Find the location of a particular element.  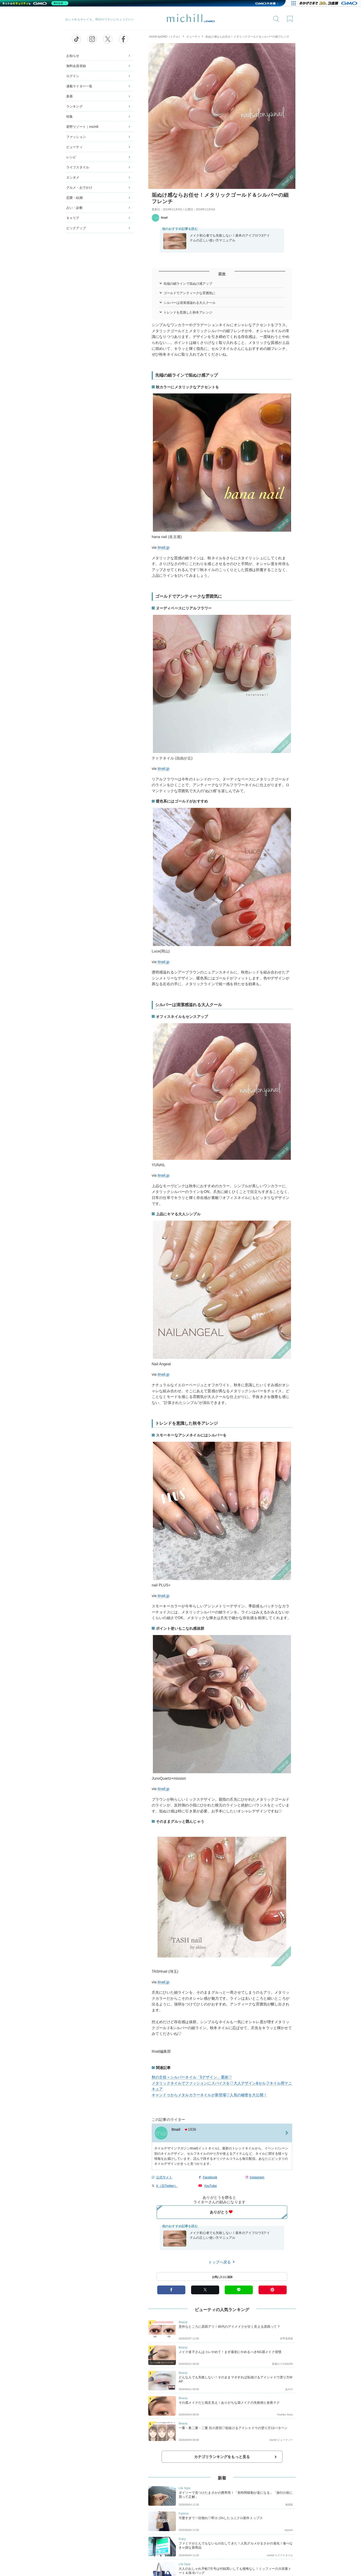

美眉のプロSAORI is located at coordinates (282, 2363).